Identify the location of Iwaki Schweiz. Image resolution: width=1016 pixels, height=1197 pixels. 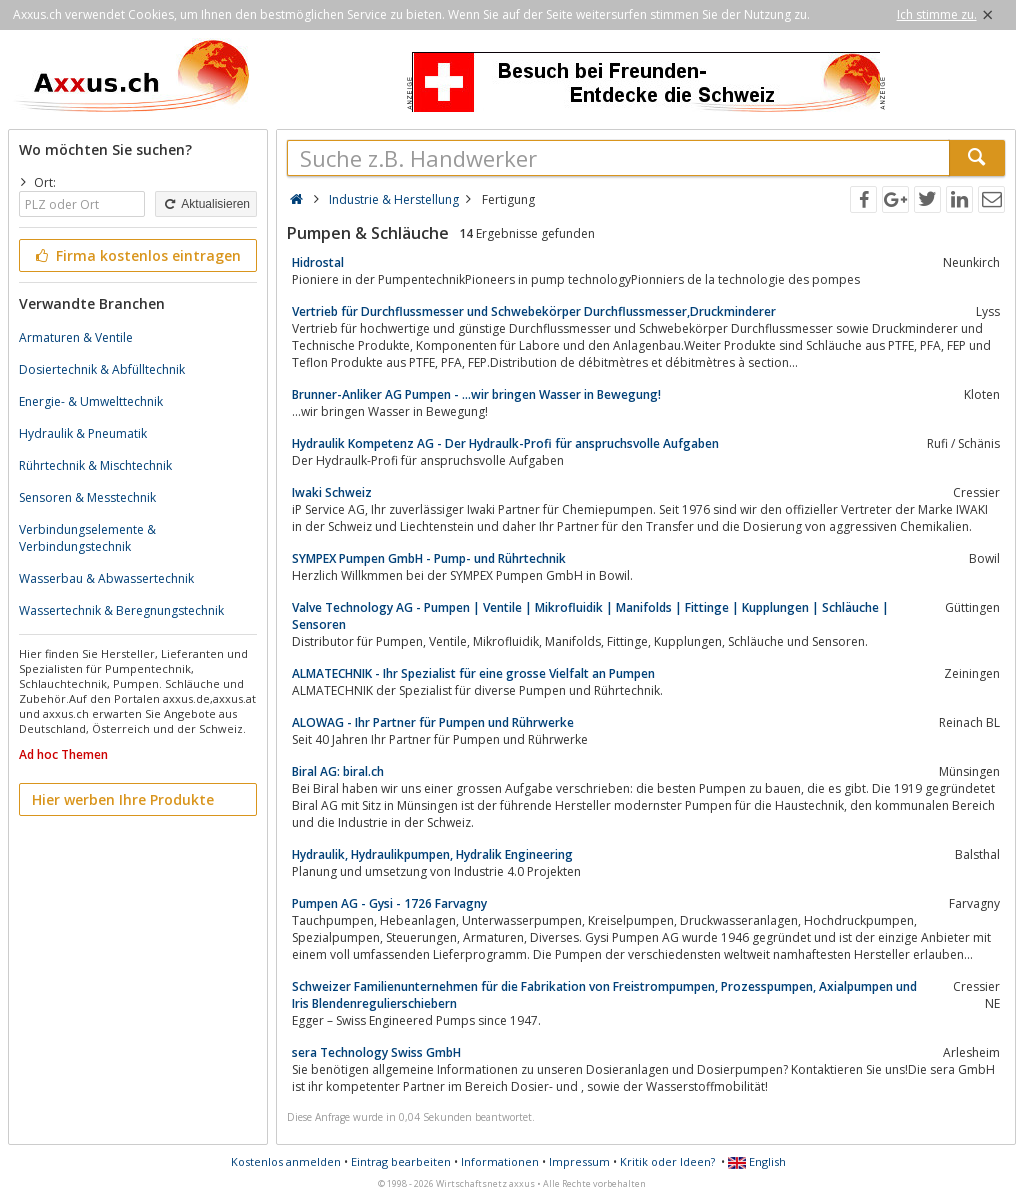
(332, 492).